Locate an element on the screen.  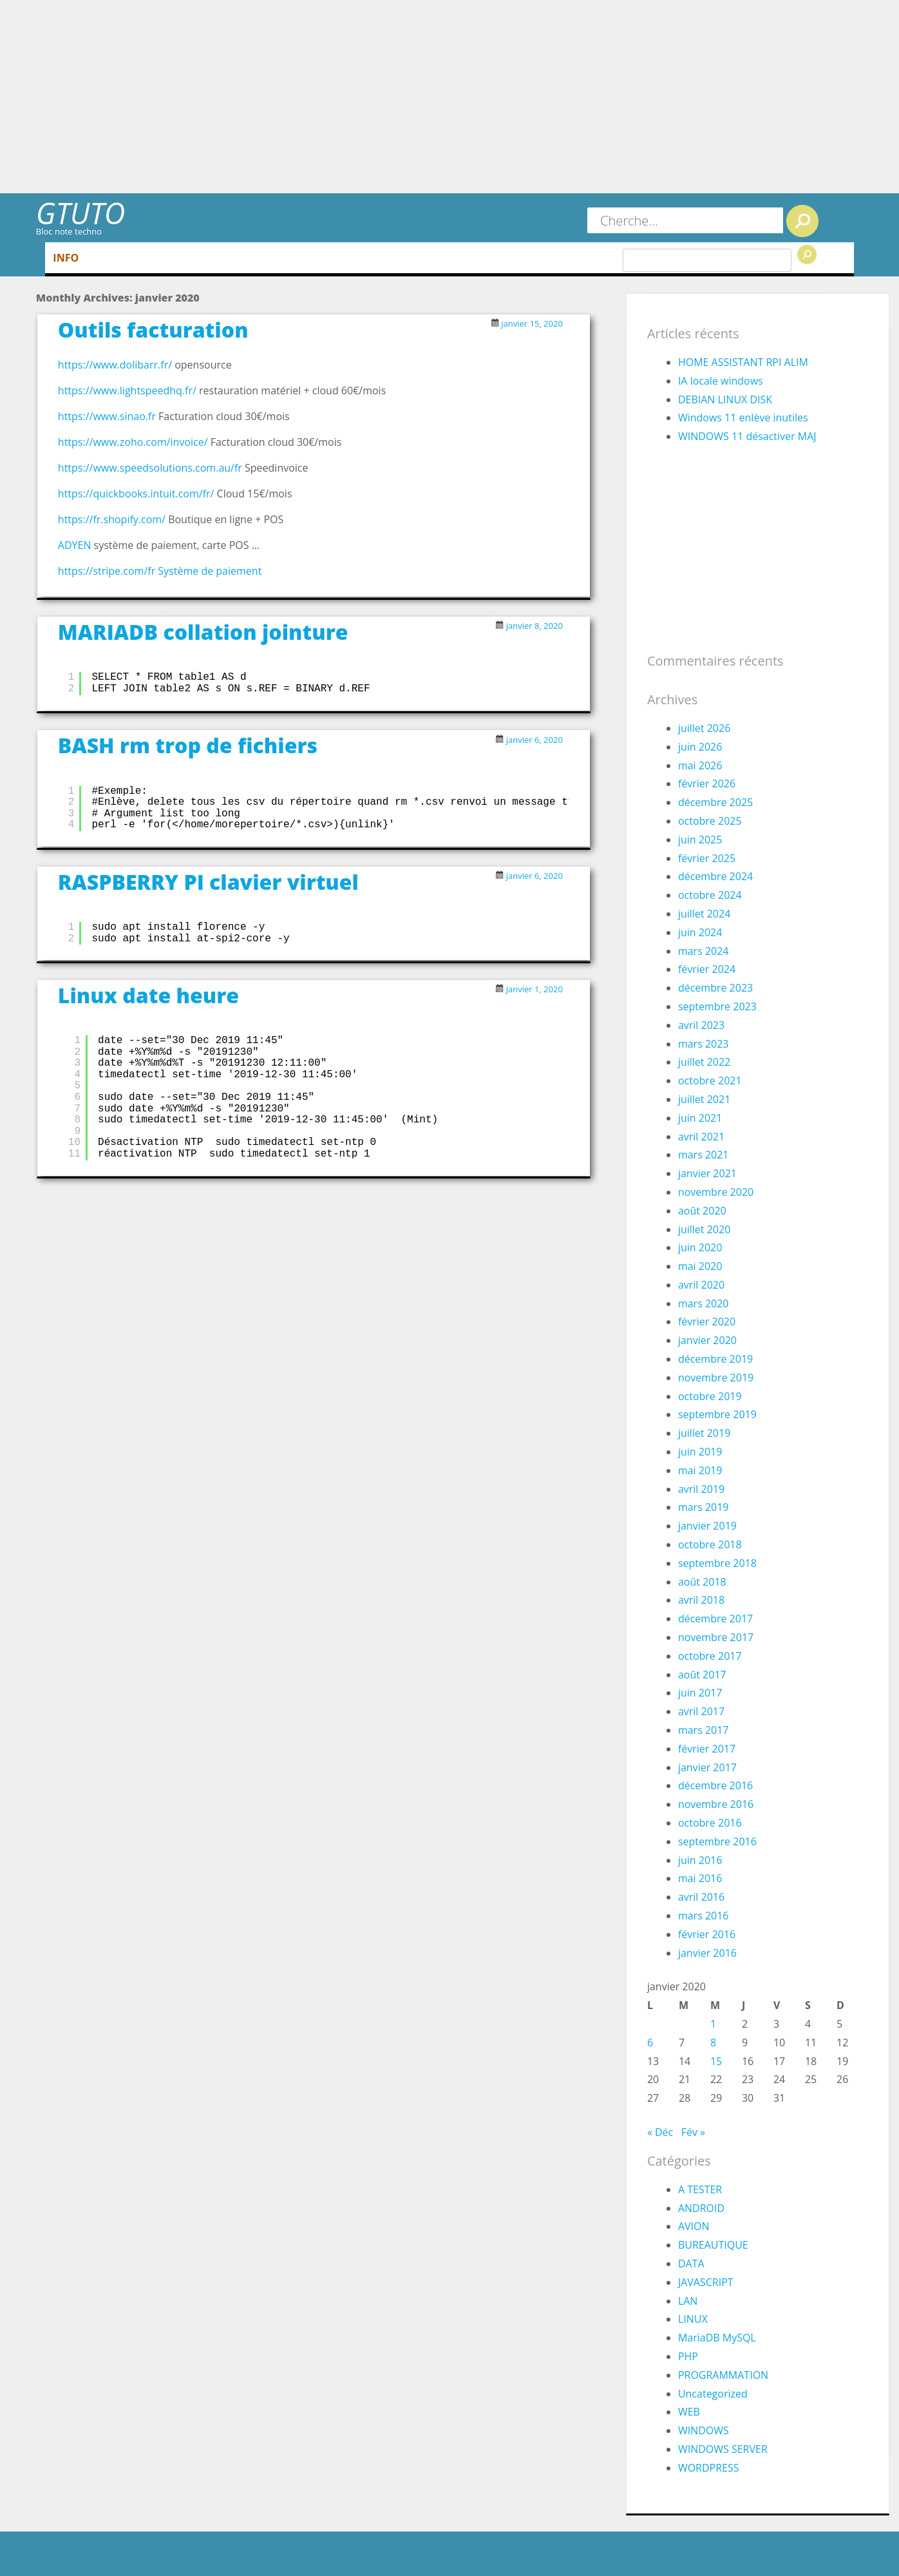
juillet 2021 is located at coordinates (704, 1099).